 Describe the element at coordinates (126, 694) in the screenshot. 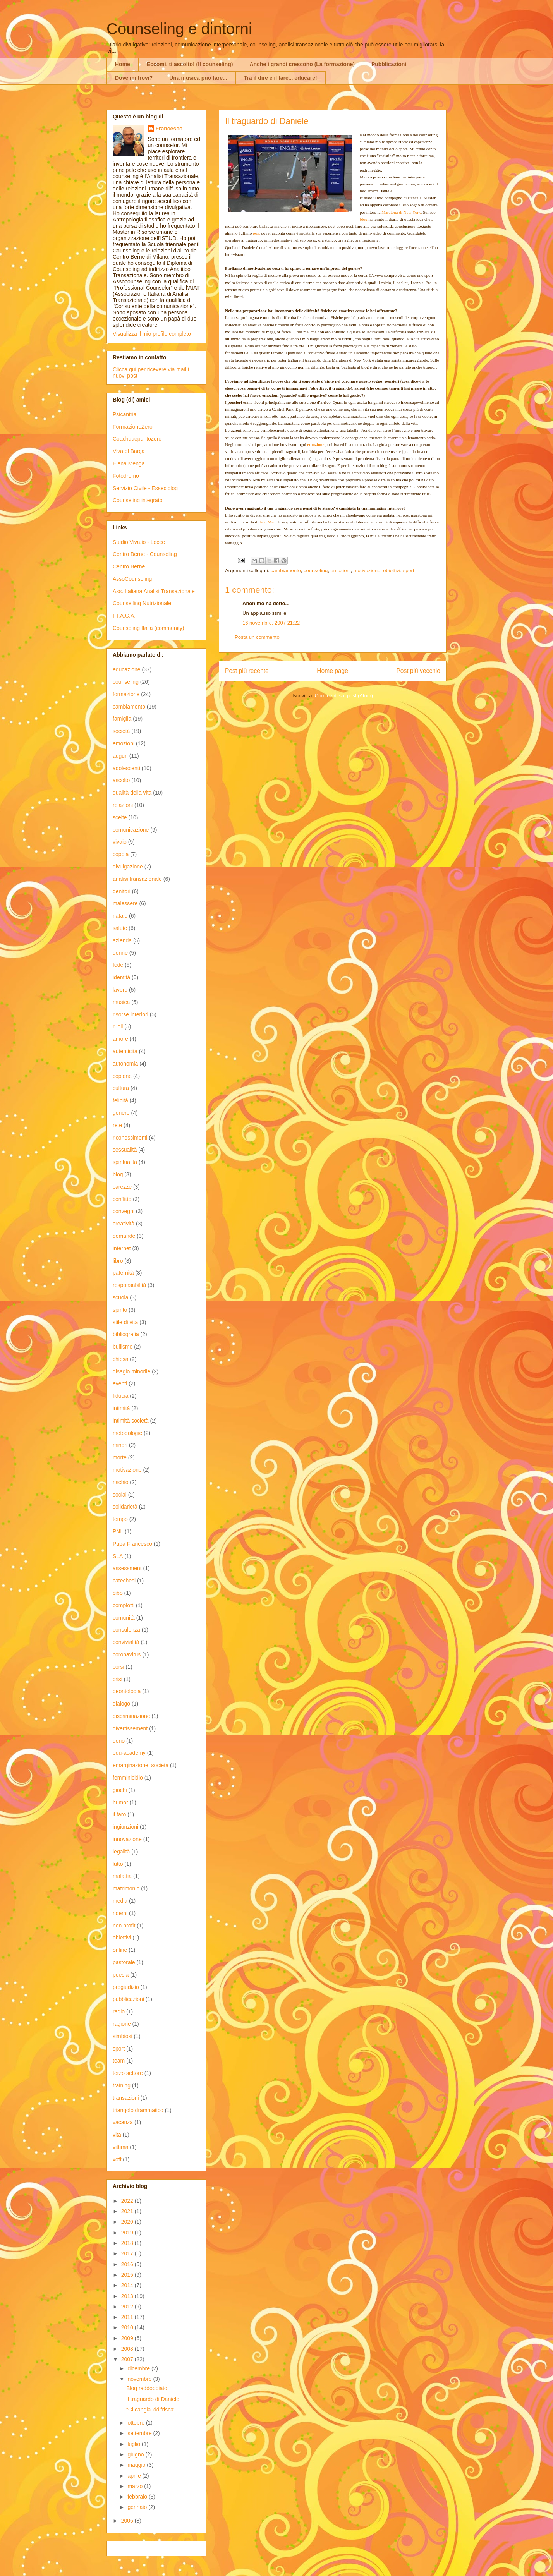

I see `formazione` at that location.